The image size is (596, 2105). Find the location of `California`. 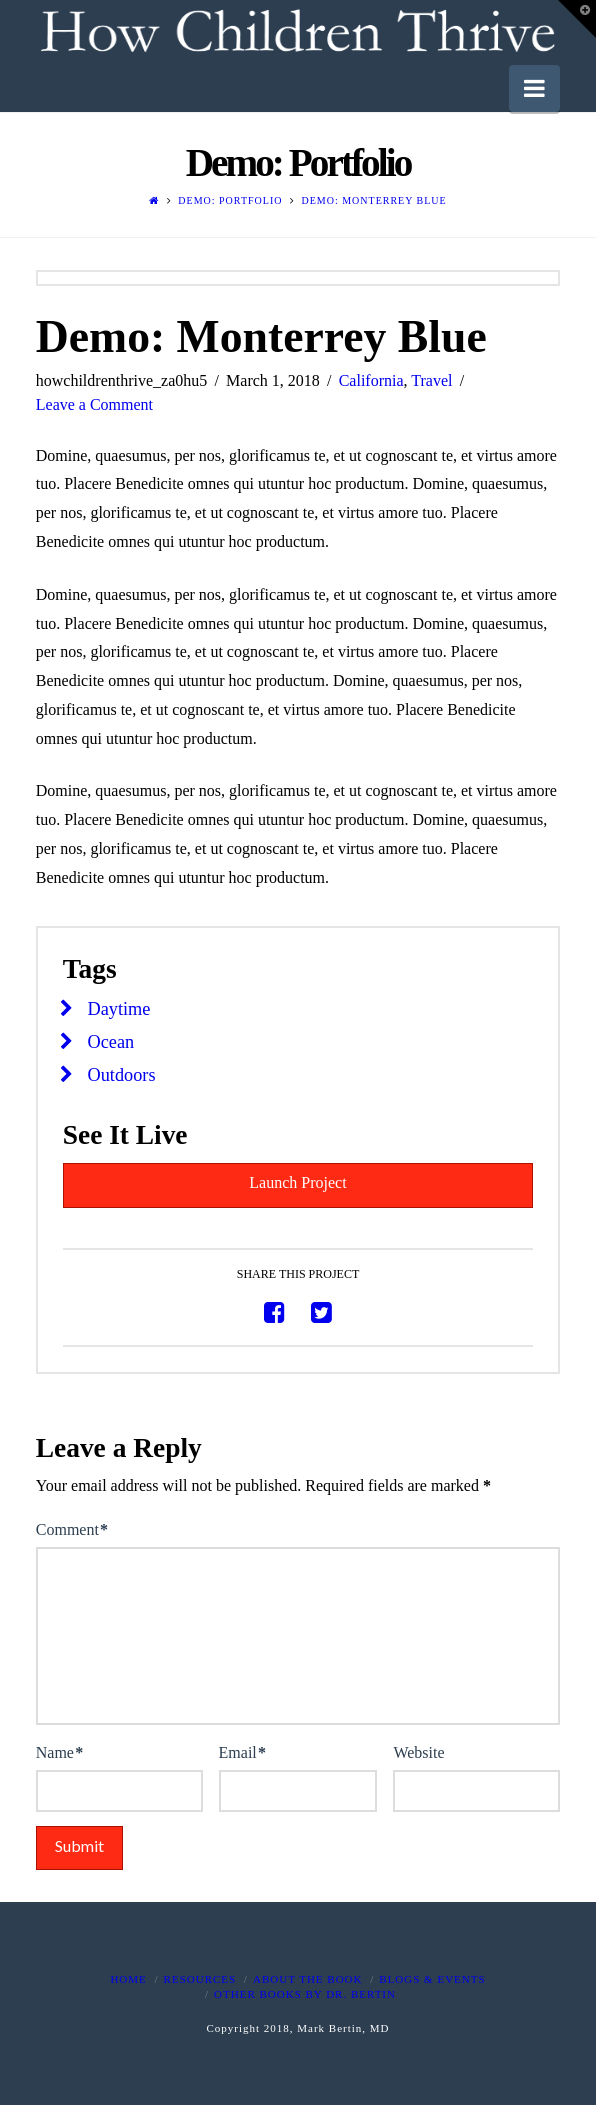

California is located at coordinates (371, 380).